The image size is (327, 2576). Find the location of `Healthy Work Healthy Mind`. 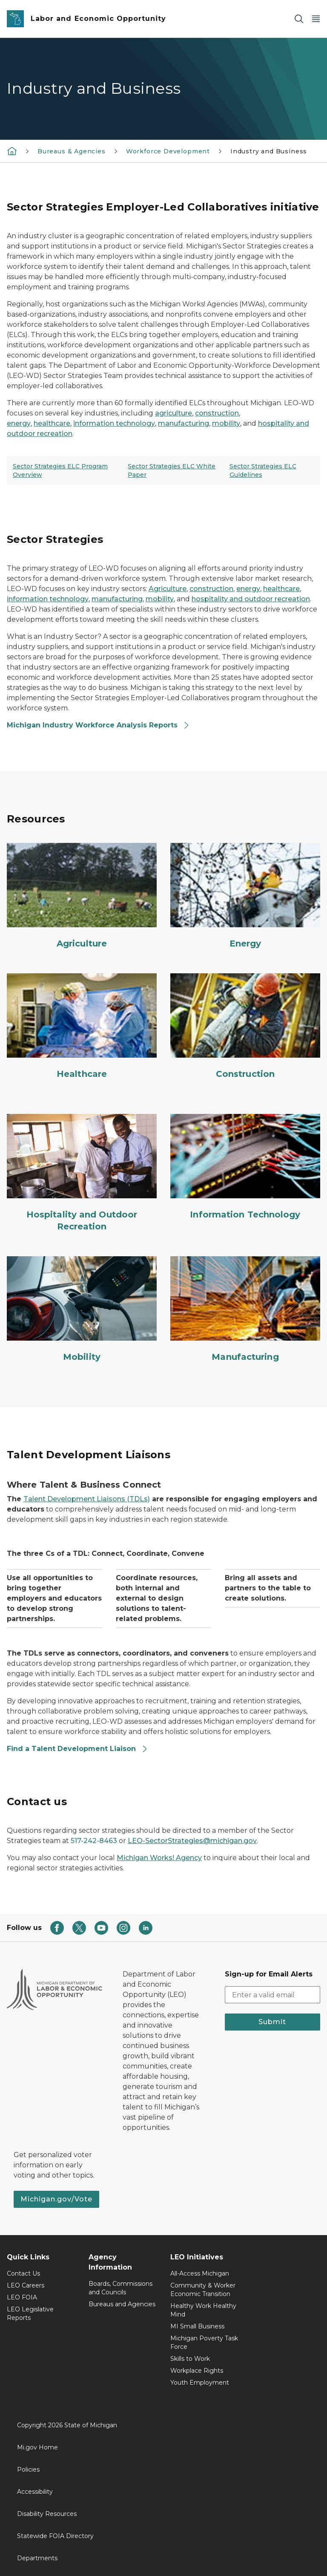

Healthy Work Healthy Mind is located at coordinates (203, 2310).